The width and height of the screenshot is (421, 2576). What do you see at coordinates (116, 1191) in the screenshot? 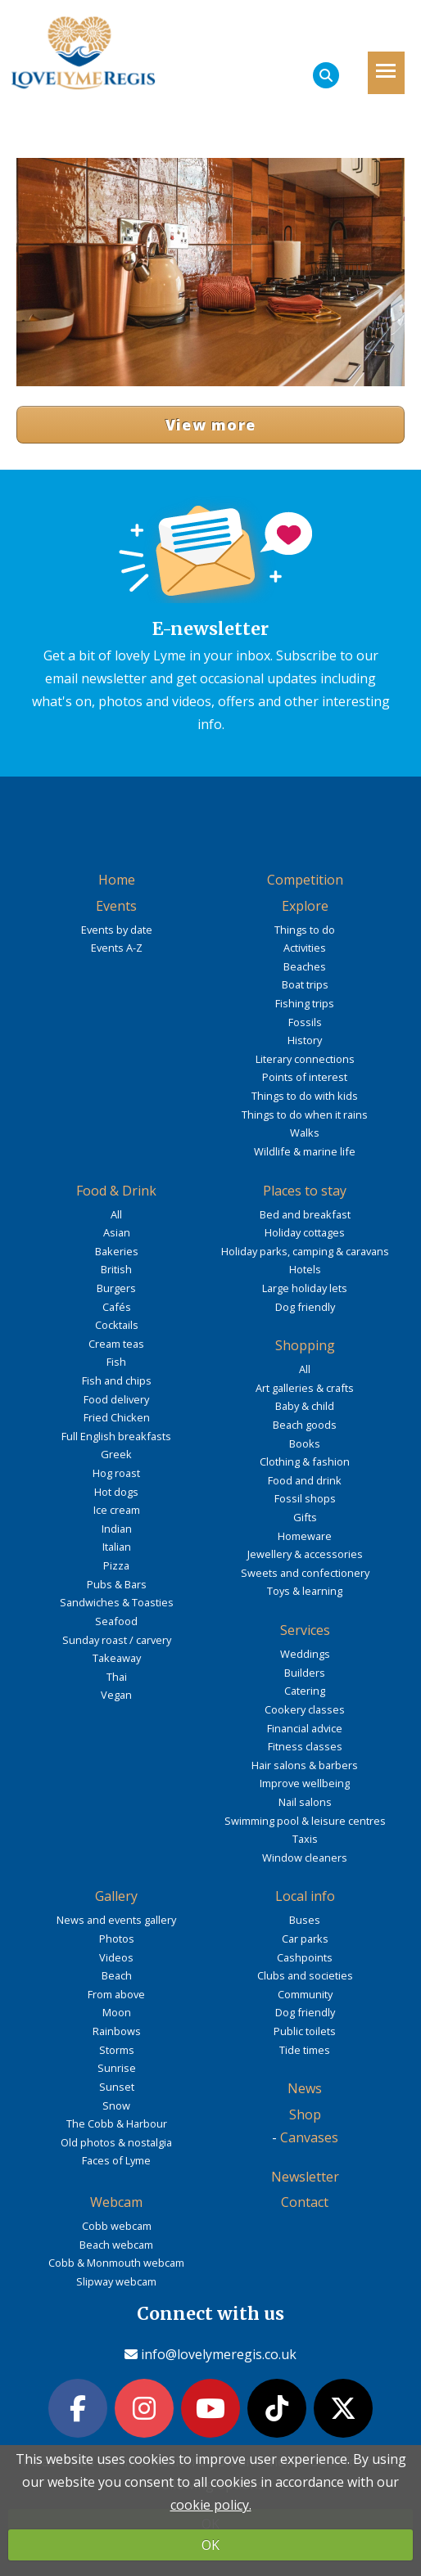
I see `Food & Drink` at bounding box center [116, 1191].